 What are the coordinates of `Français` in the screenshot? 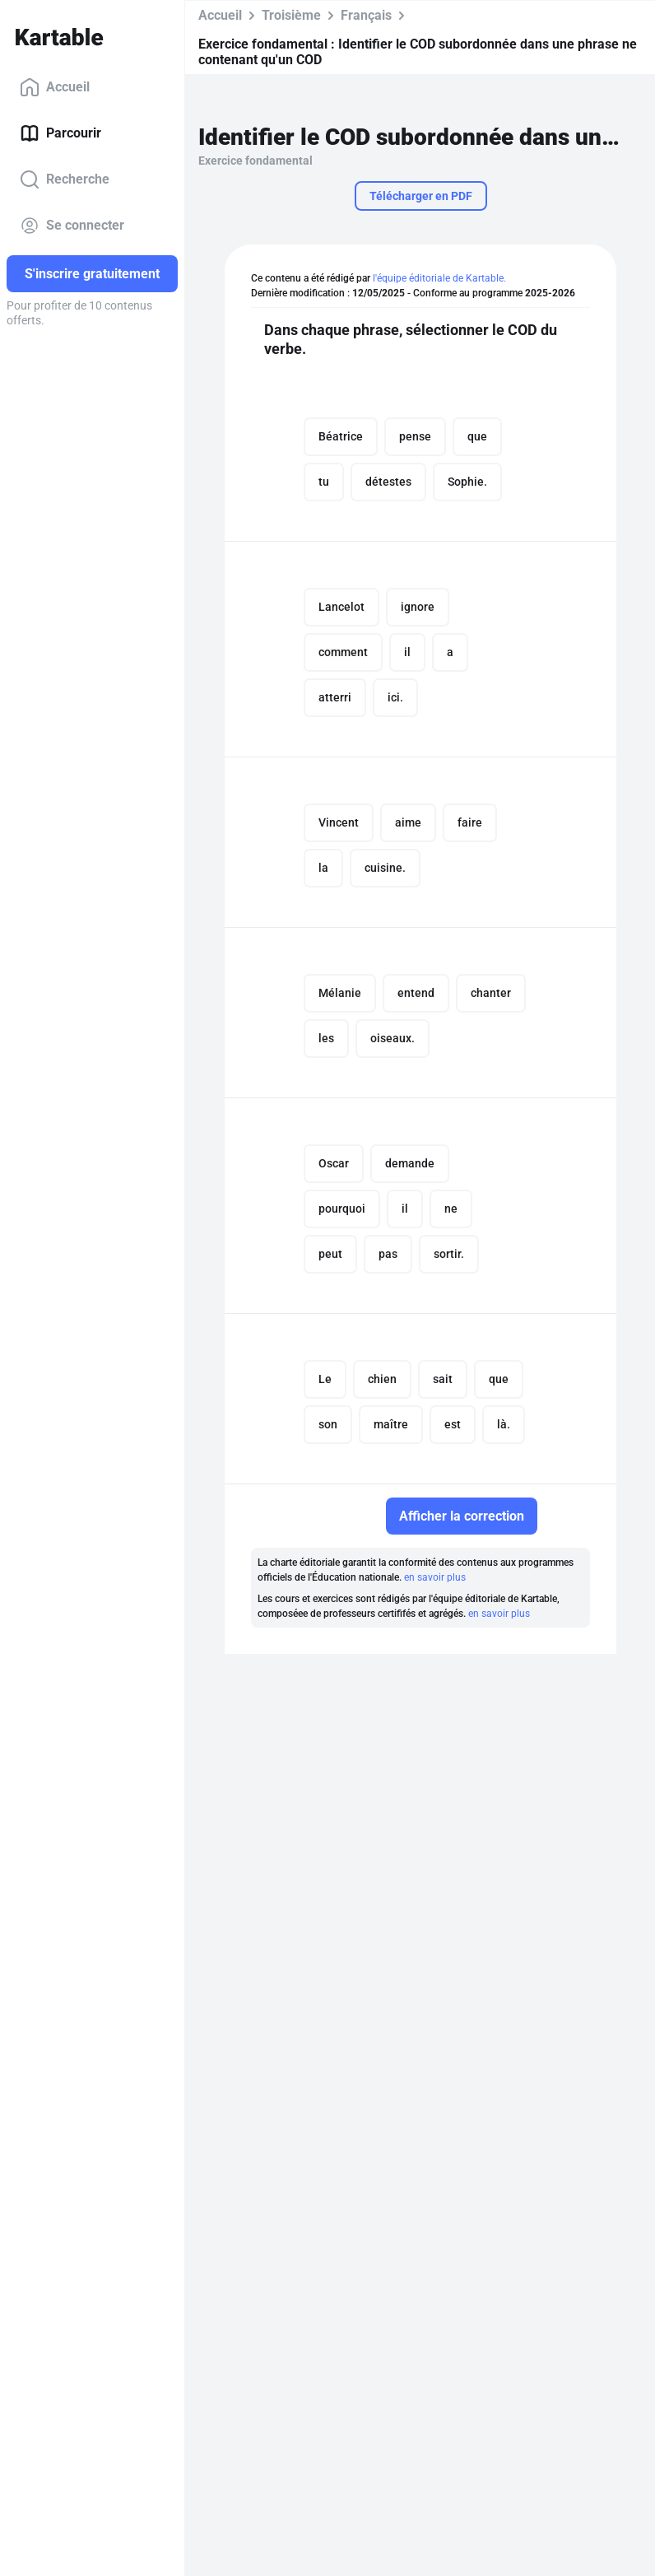 It's located at (366, 15).